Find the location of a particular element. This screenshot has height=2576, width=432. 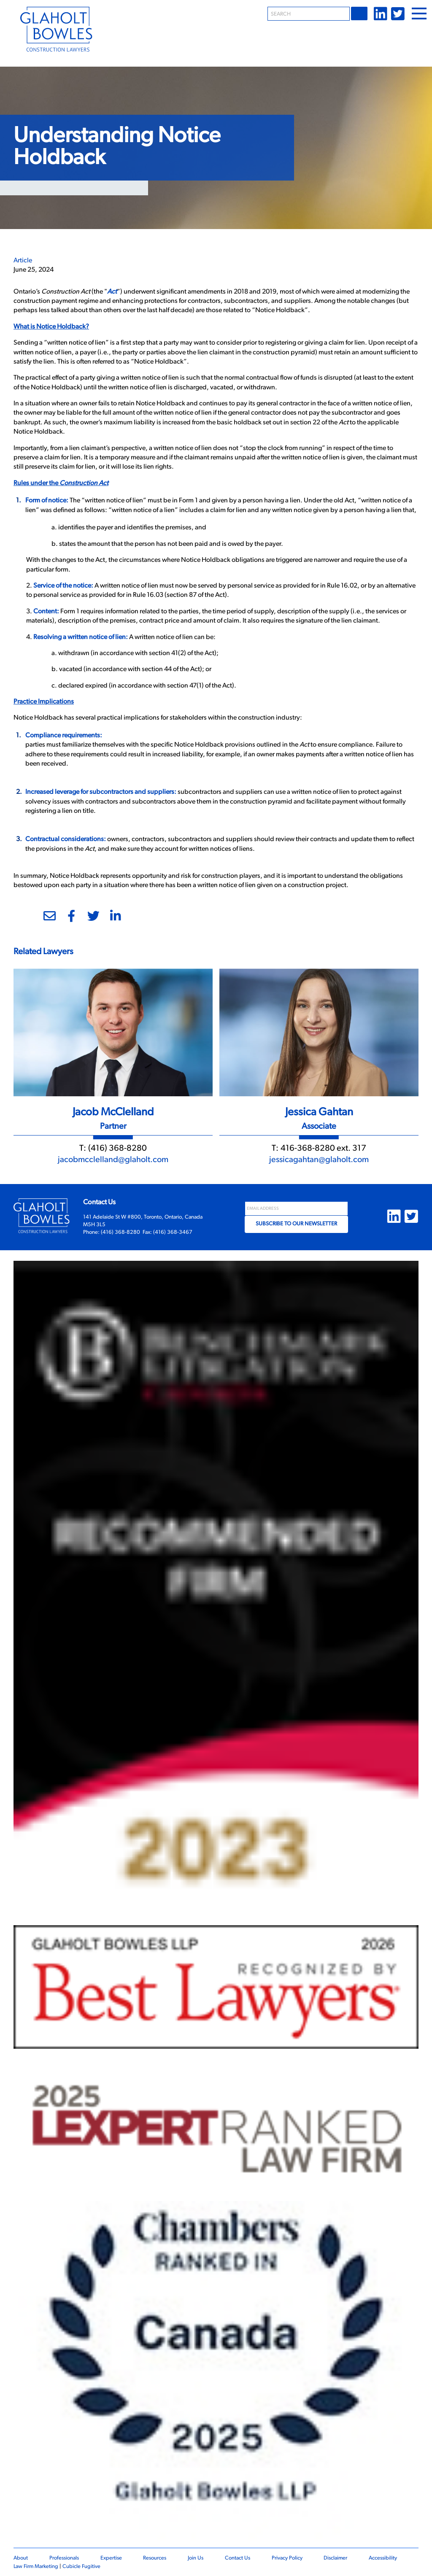

(416) 368-8280 [4 1 6 3 6 8 8 2 8 0] is located at coordinates (117, 1148).